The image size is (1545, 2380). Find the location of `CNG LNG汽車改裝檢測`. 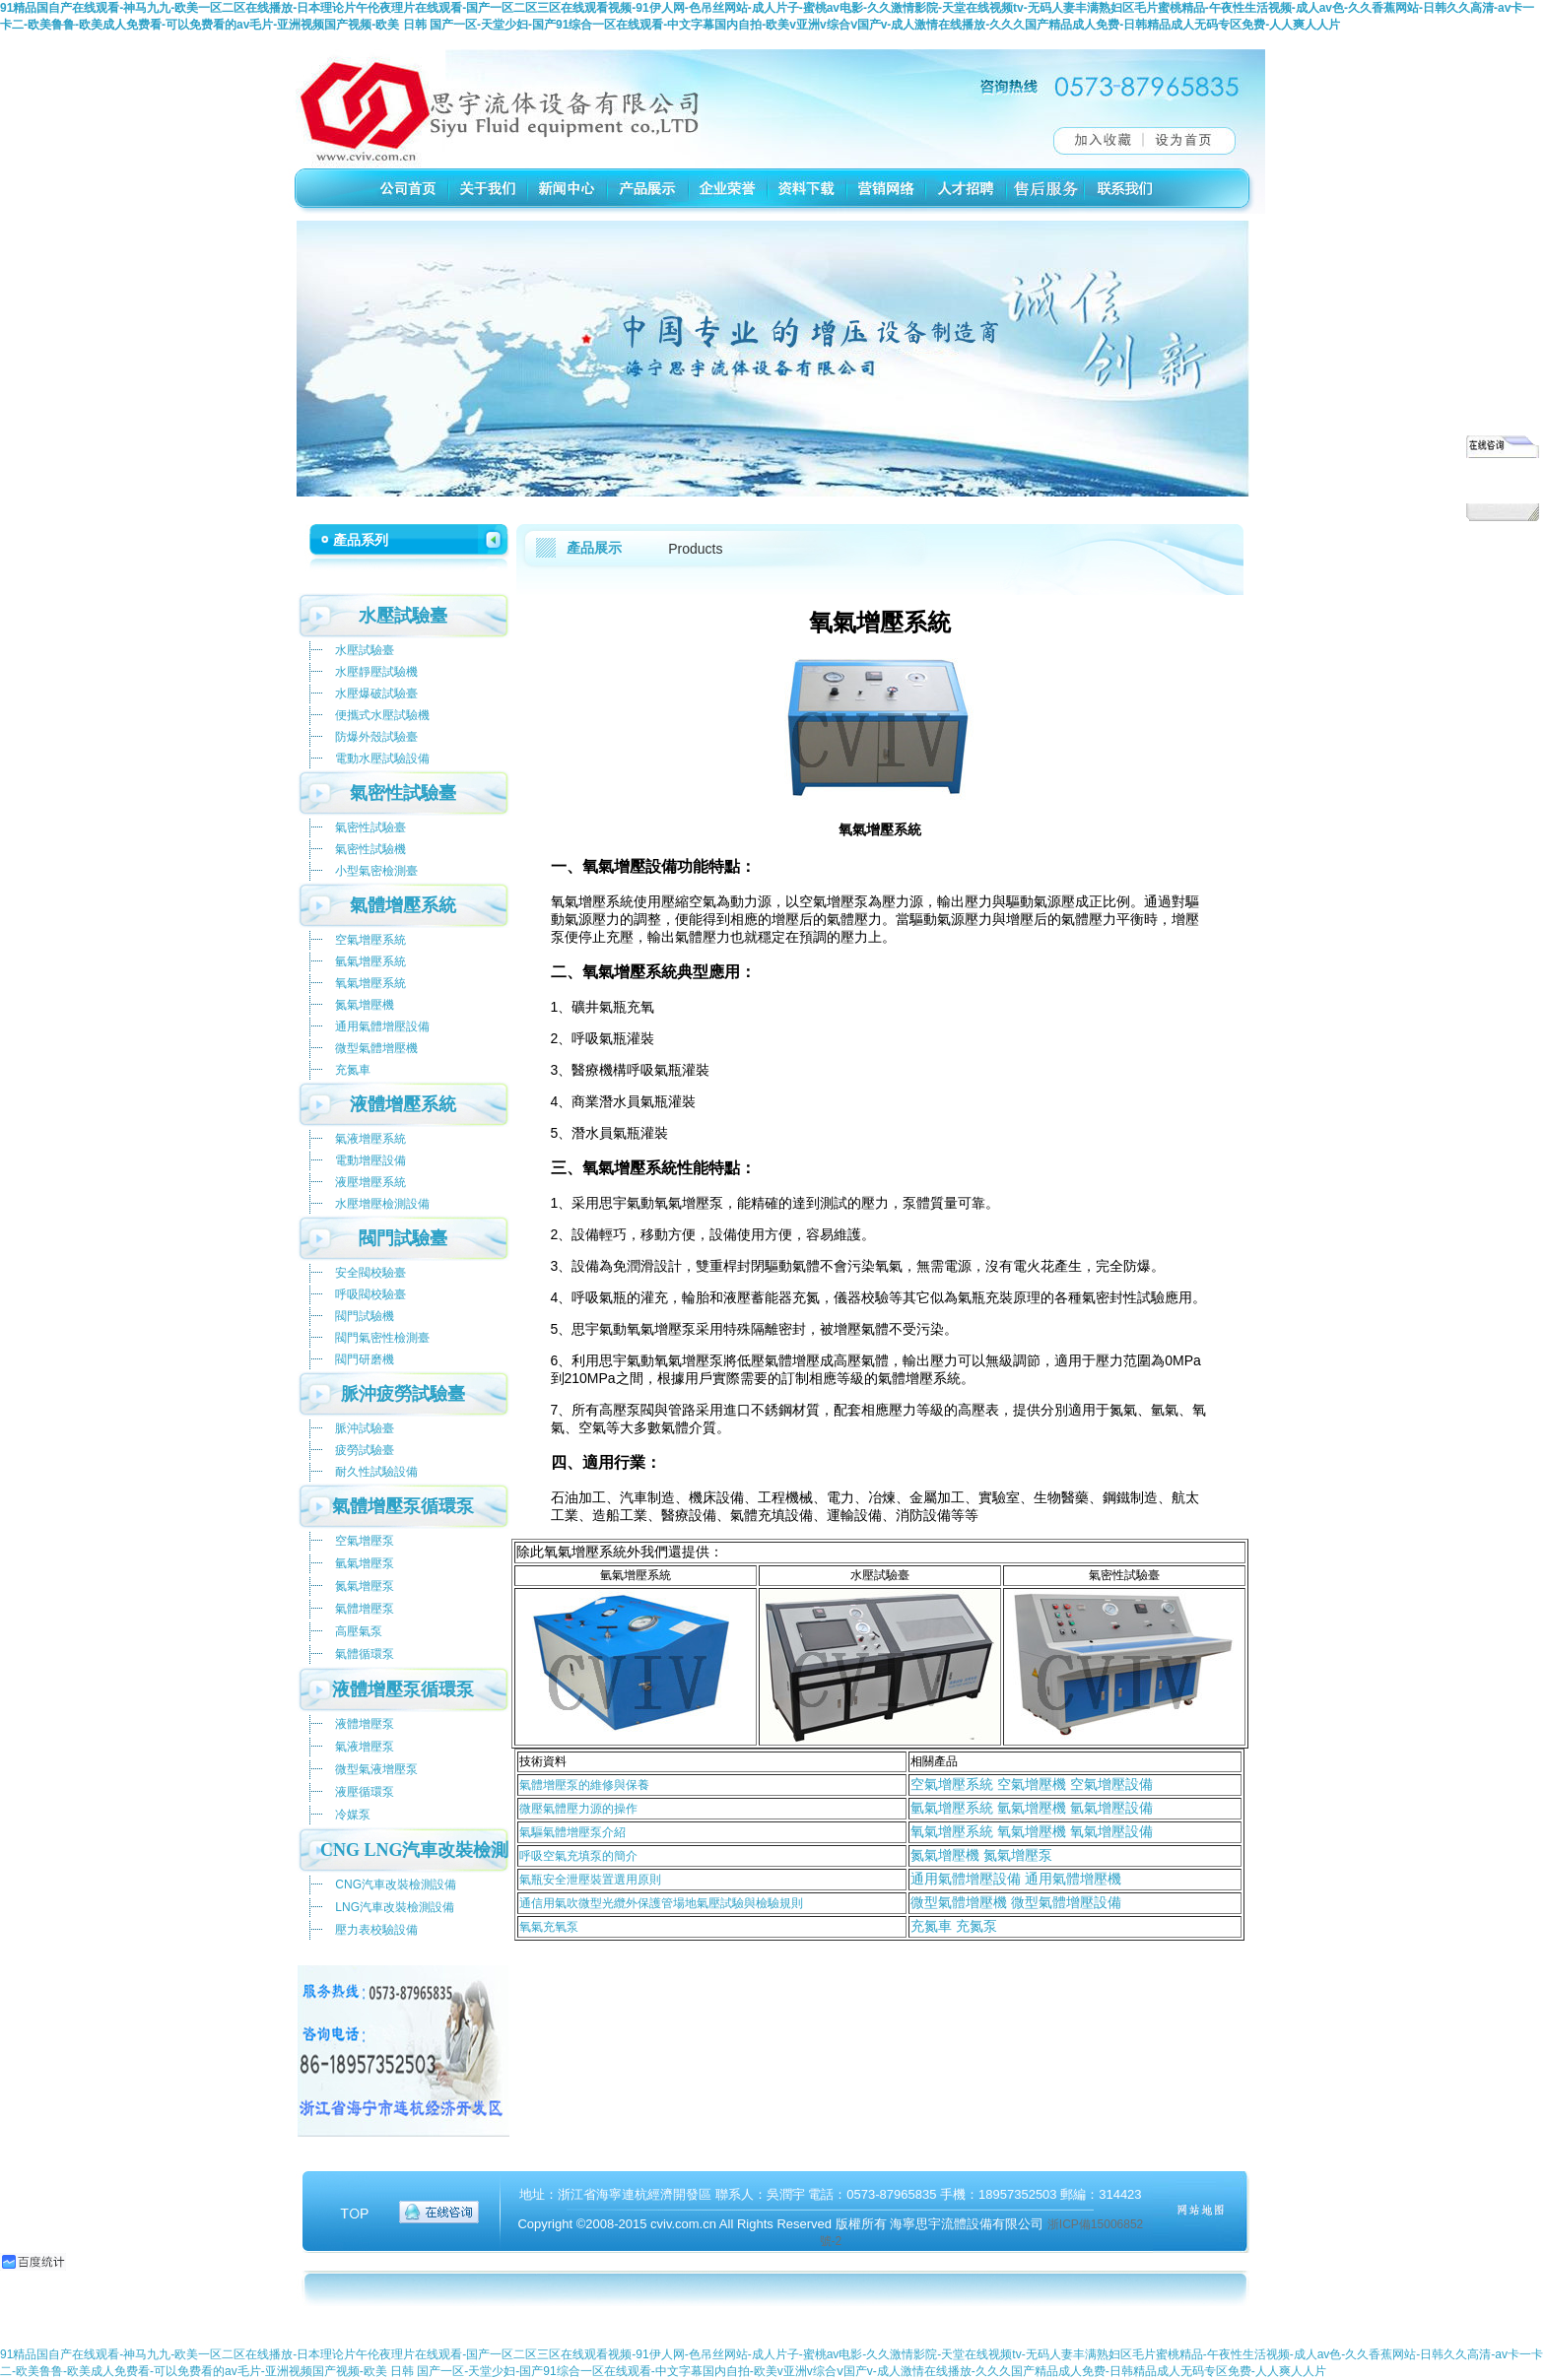

CNG LNG汽車改裝檢測 is located at coordinates (414, 1850).